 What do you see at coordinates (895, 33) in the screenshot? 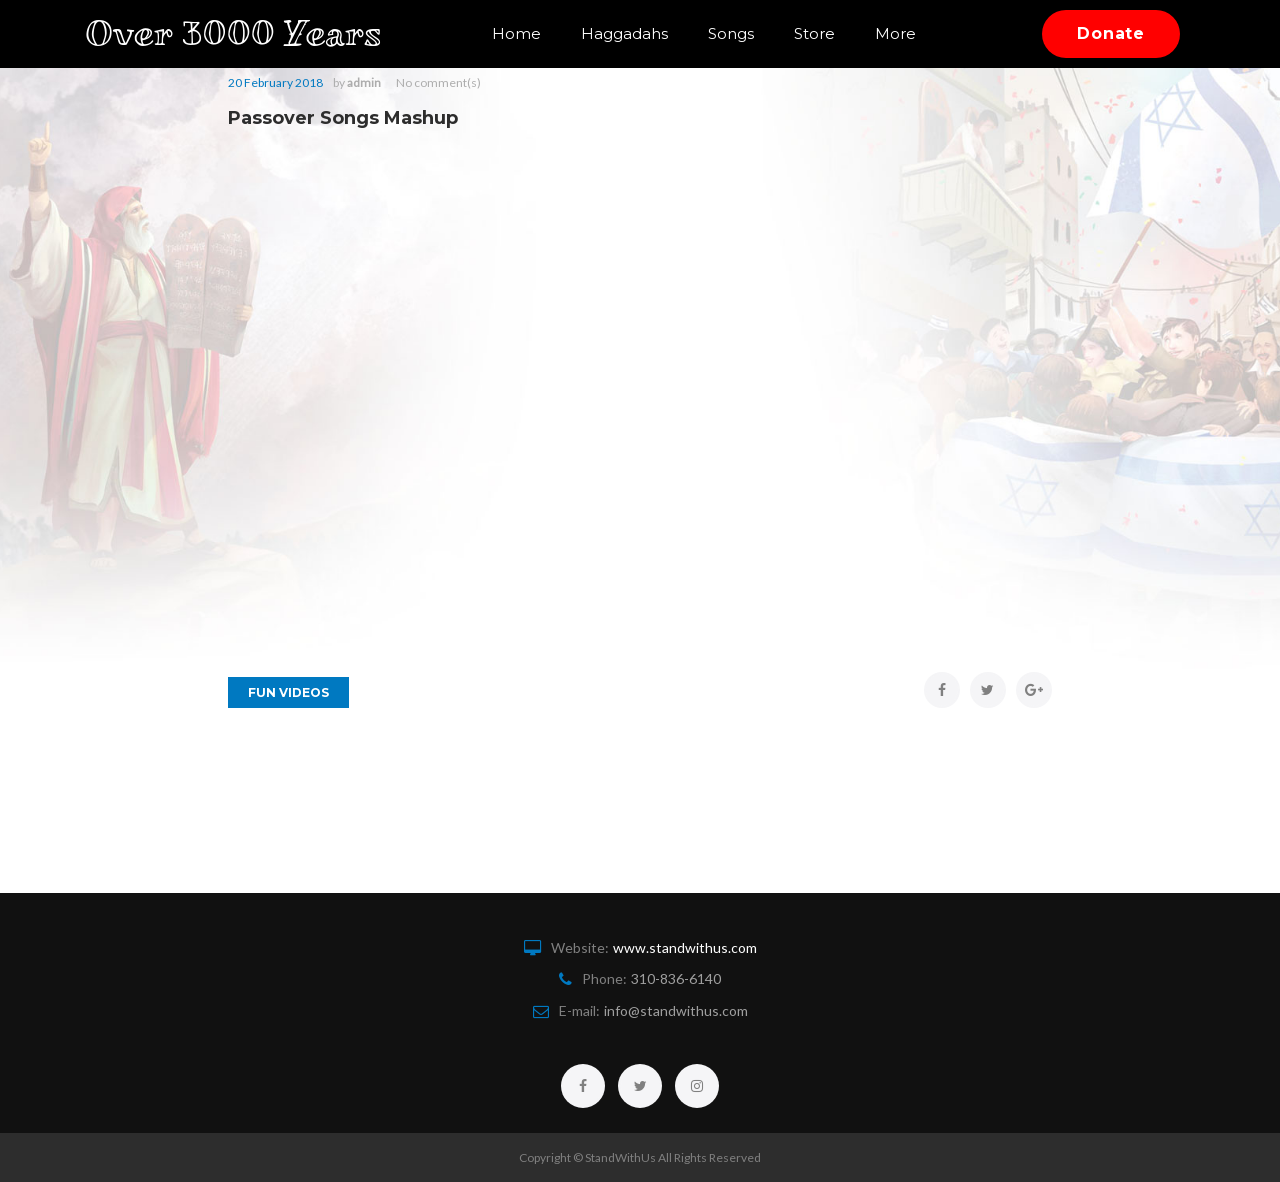
I see `More` at bounding box center [895, 33].